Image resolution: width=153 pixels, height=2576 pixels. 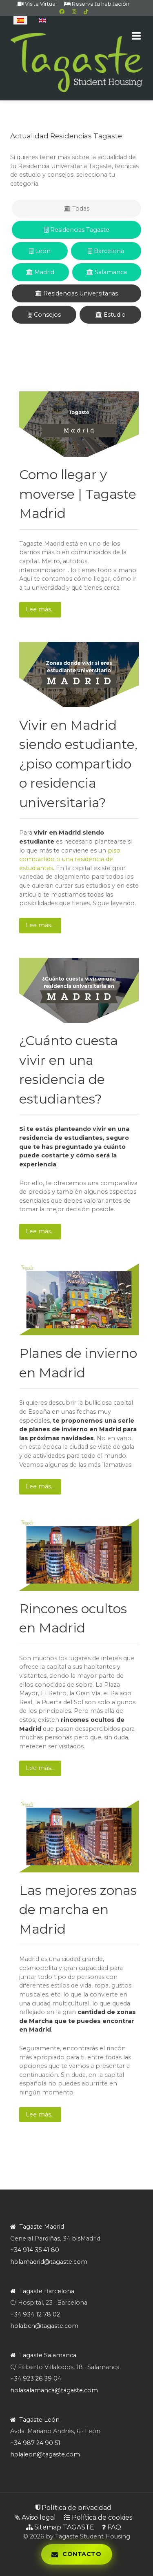 I want to click on Sitemap TAGASTE, so click(x=60, y=2527).